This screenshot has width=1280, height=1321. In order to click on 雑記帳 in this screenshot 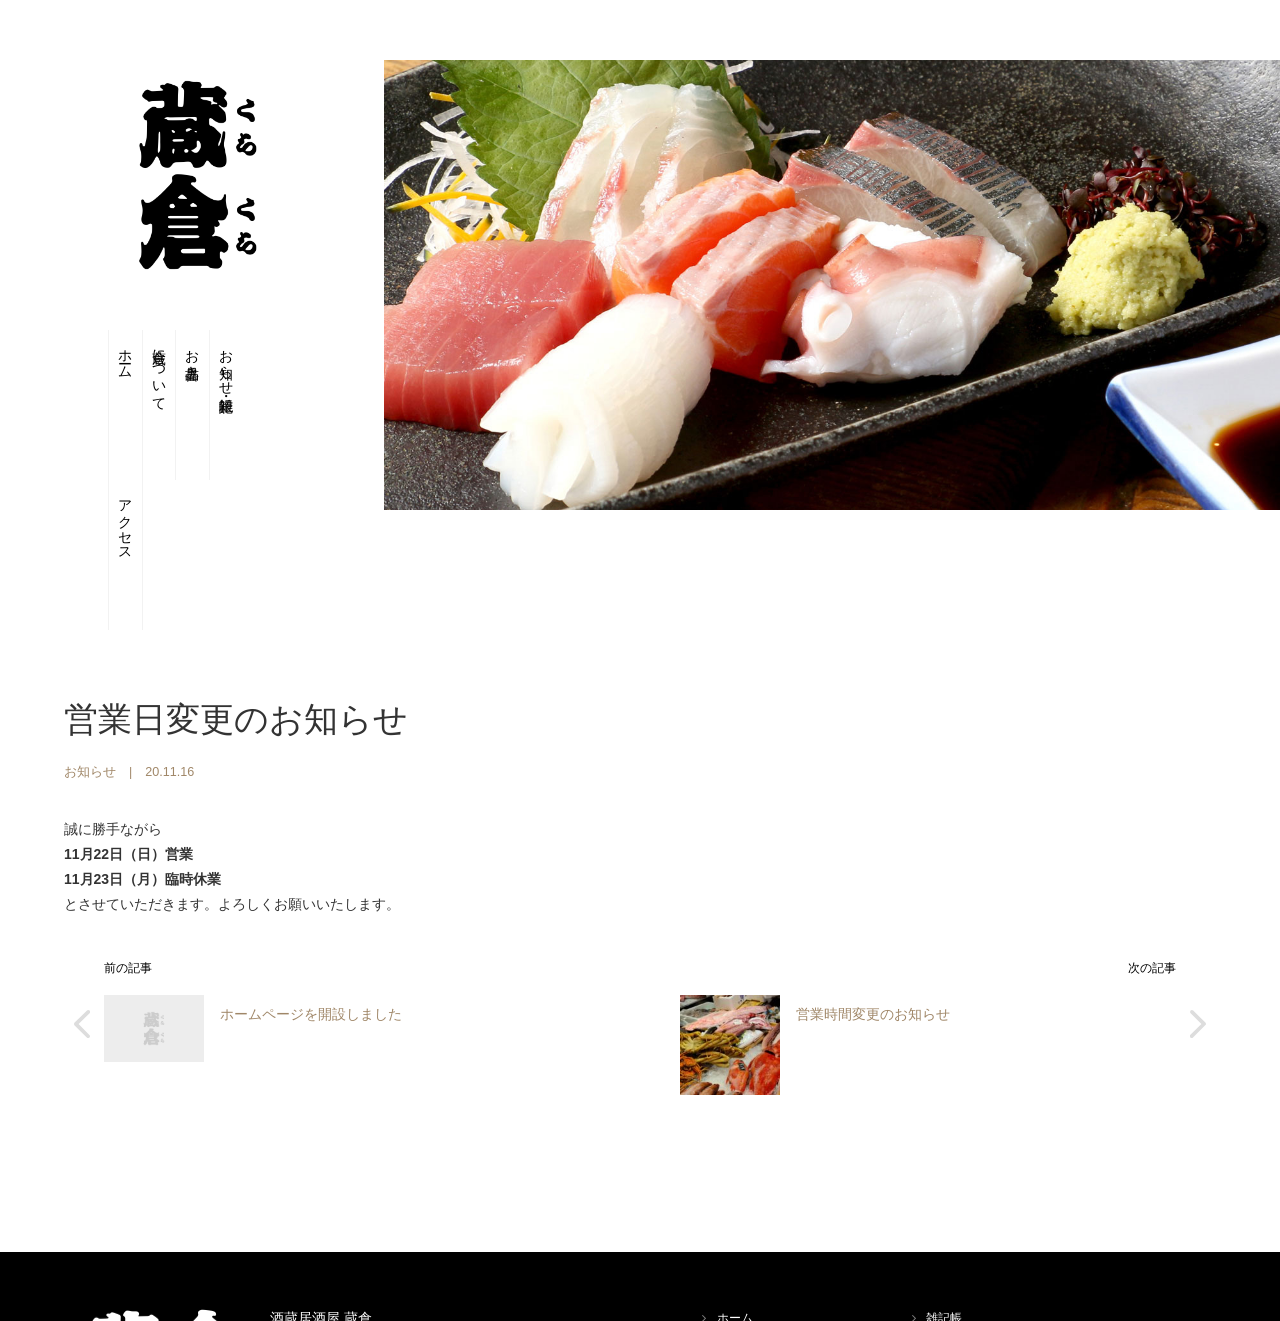, I will do `click(944, 1198)`.